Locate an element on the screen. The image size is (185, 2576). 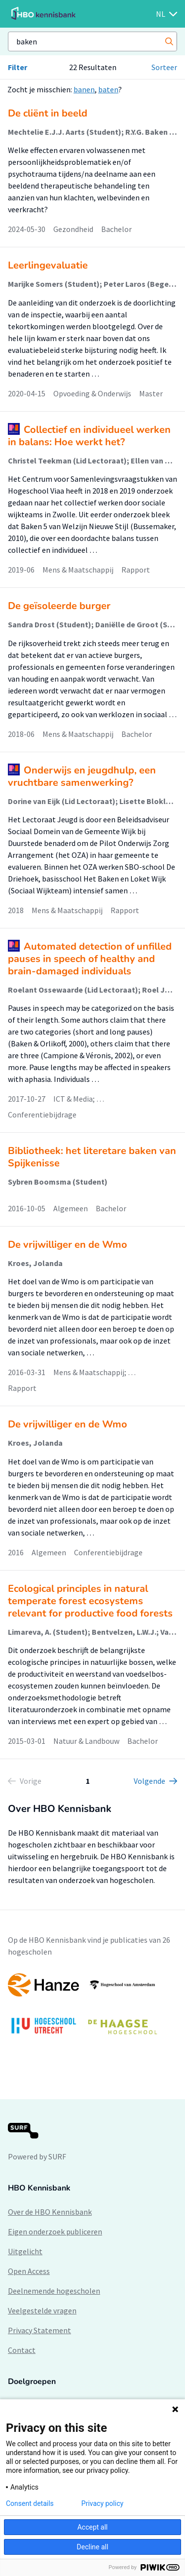
Decline all is located at coordinates (93, 2547).